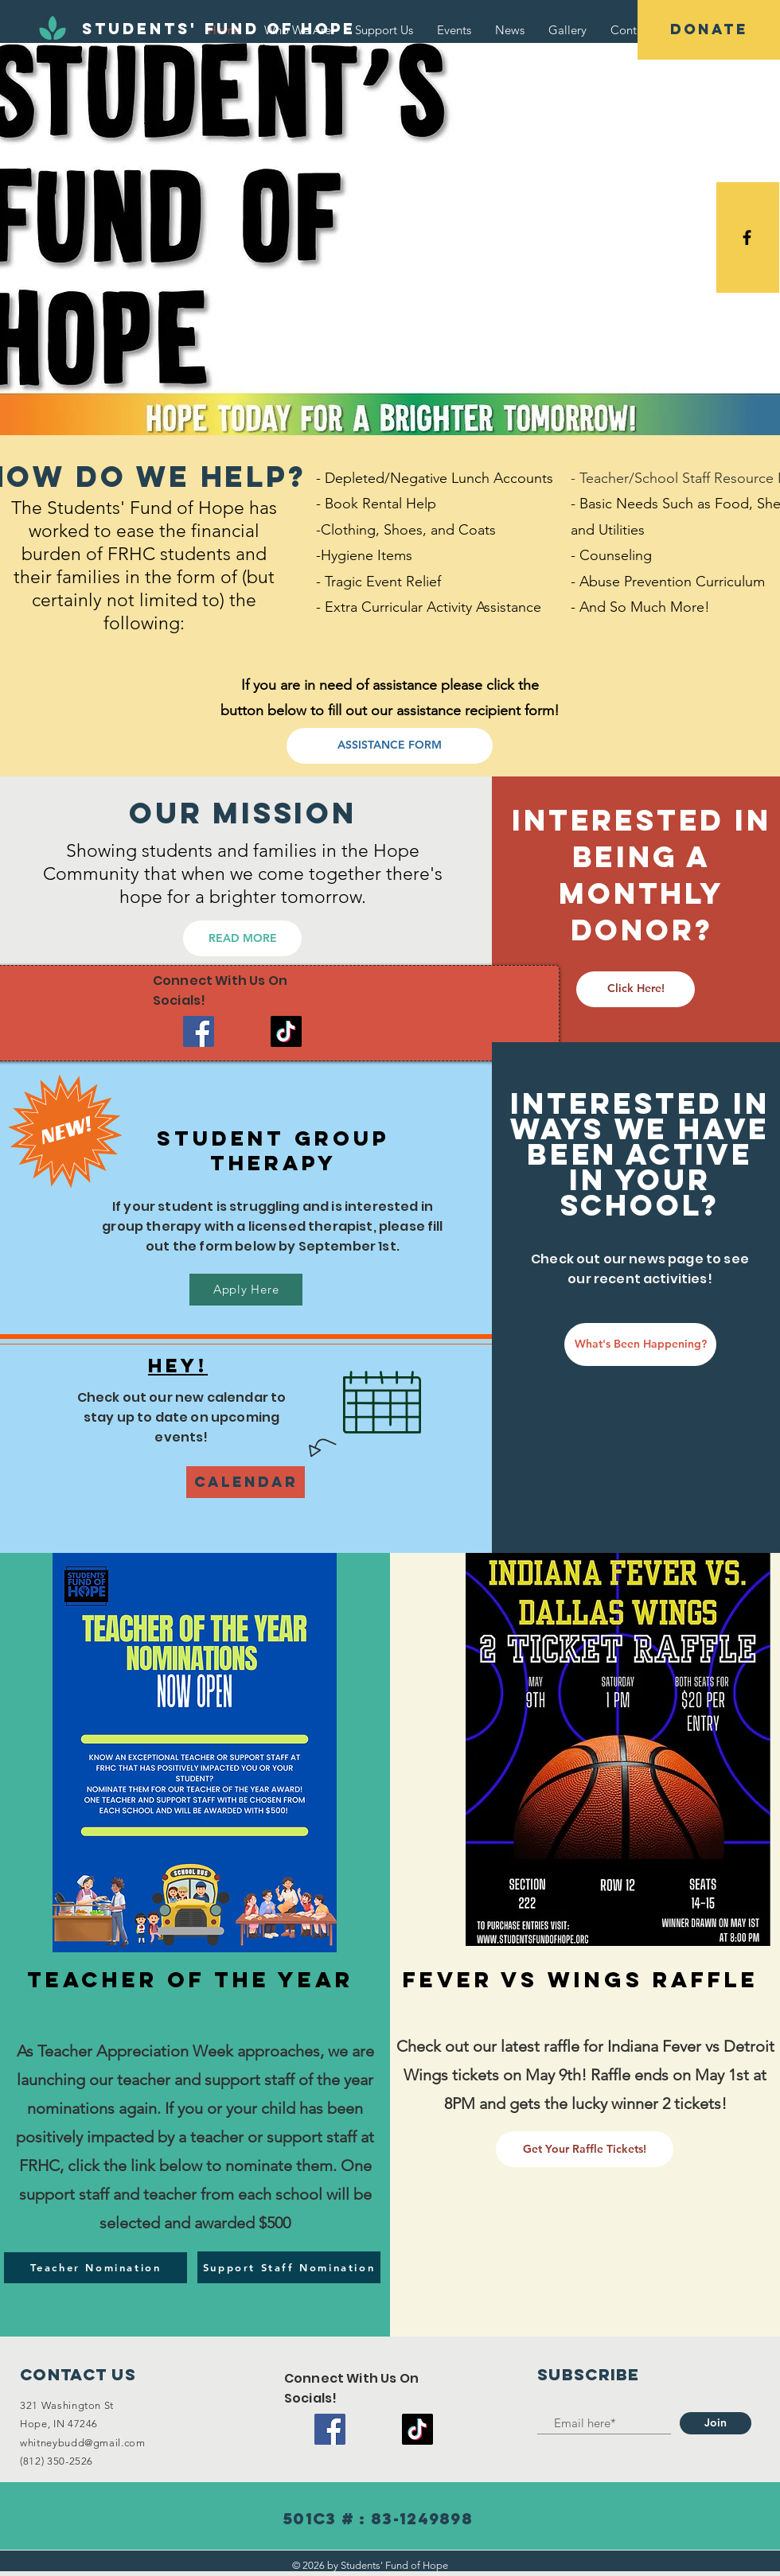 Image resolution: width=780 pixels, height=2576 pixels. I want to click on [Students' Fund of Hope], so click(219, 29).